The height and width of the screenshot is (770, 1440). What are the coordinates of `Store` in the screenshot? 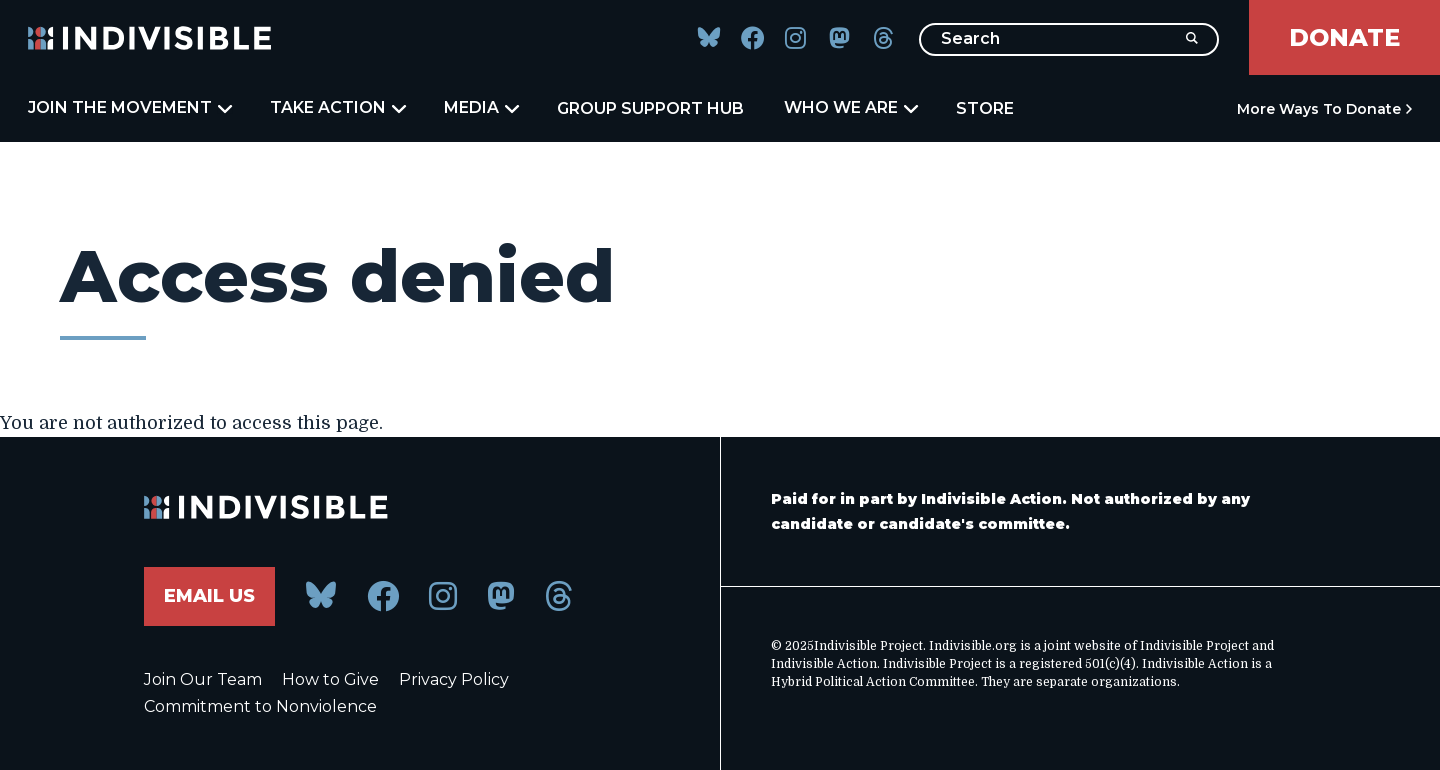 It's located at (985, 108).